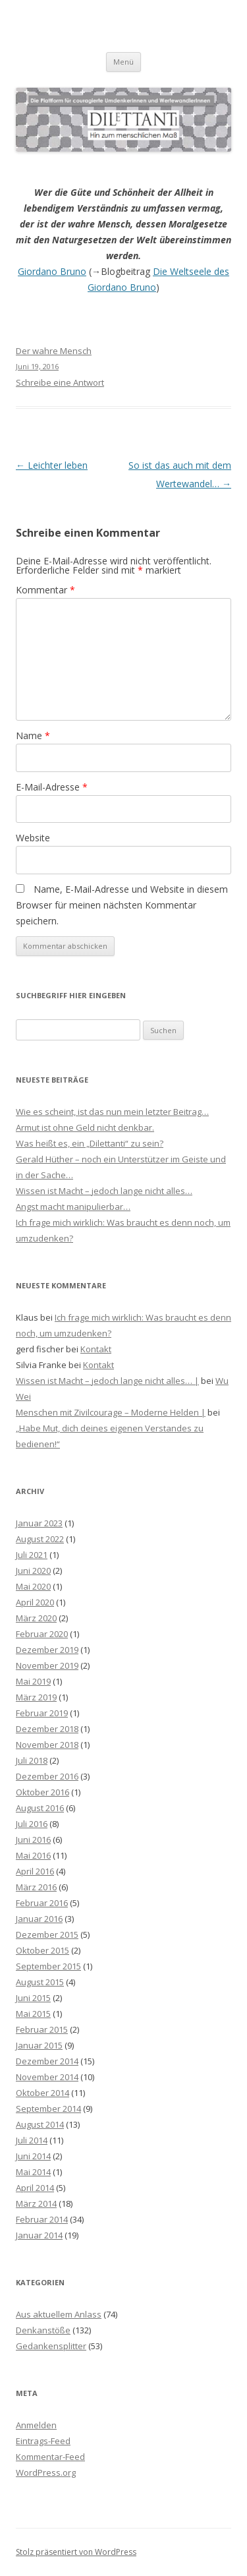 The image size is (247, 2576). Describe the element at coordinates (43, 2330) in the screenshot. I see `Denkanstöße` at that location.